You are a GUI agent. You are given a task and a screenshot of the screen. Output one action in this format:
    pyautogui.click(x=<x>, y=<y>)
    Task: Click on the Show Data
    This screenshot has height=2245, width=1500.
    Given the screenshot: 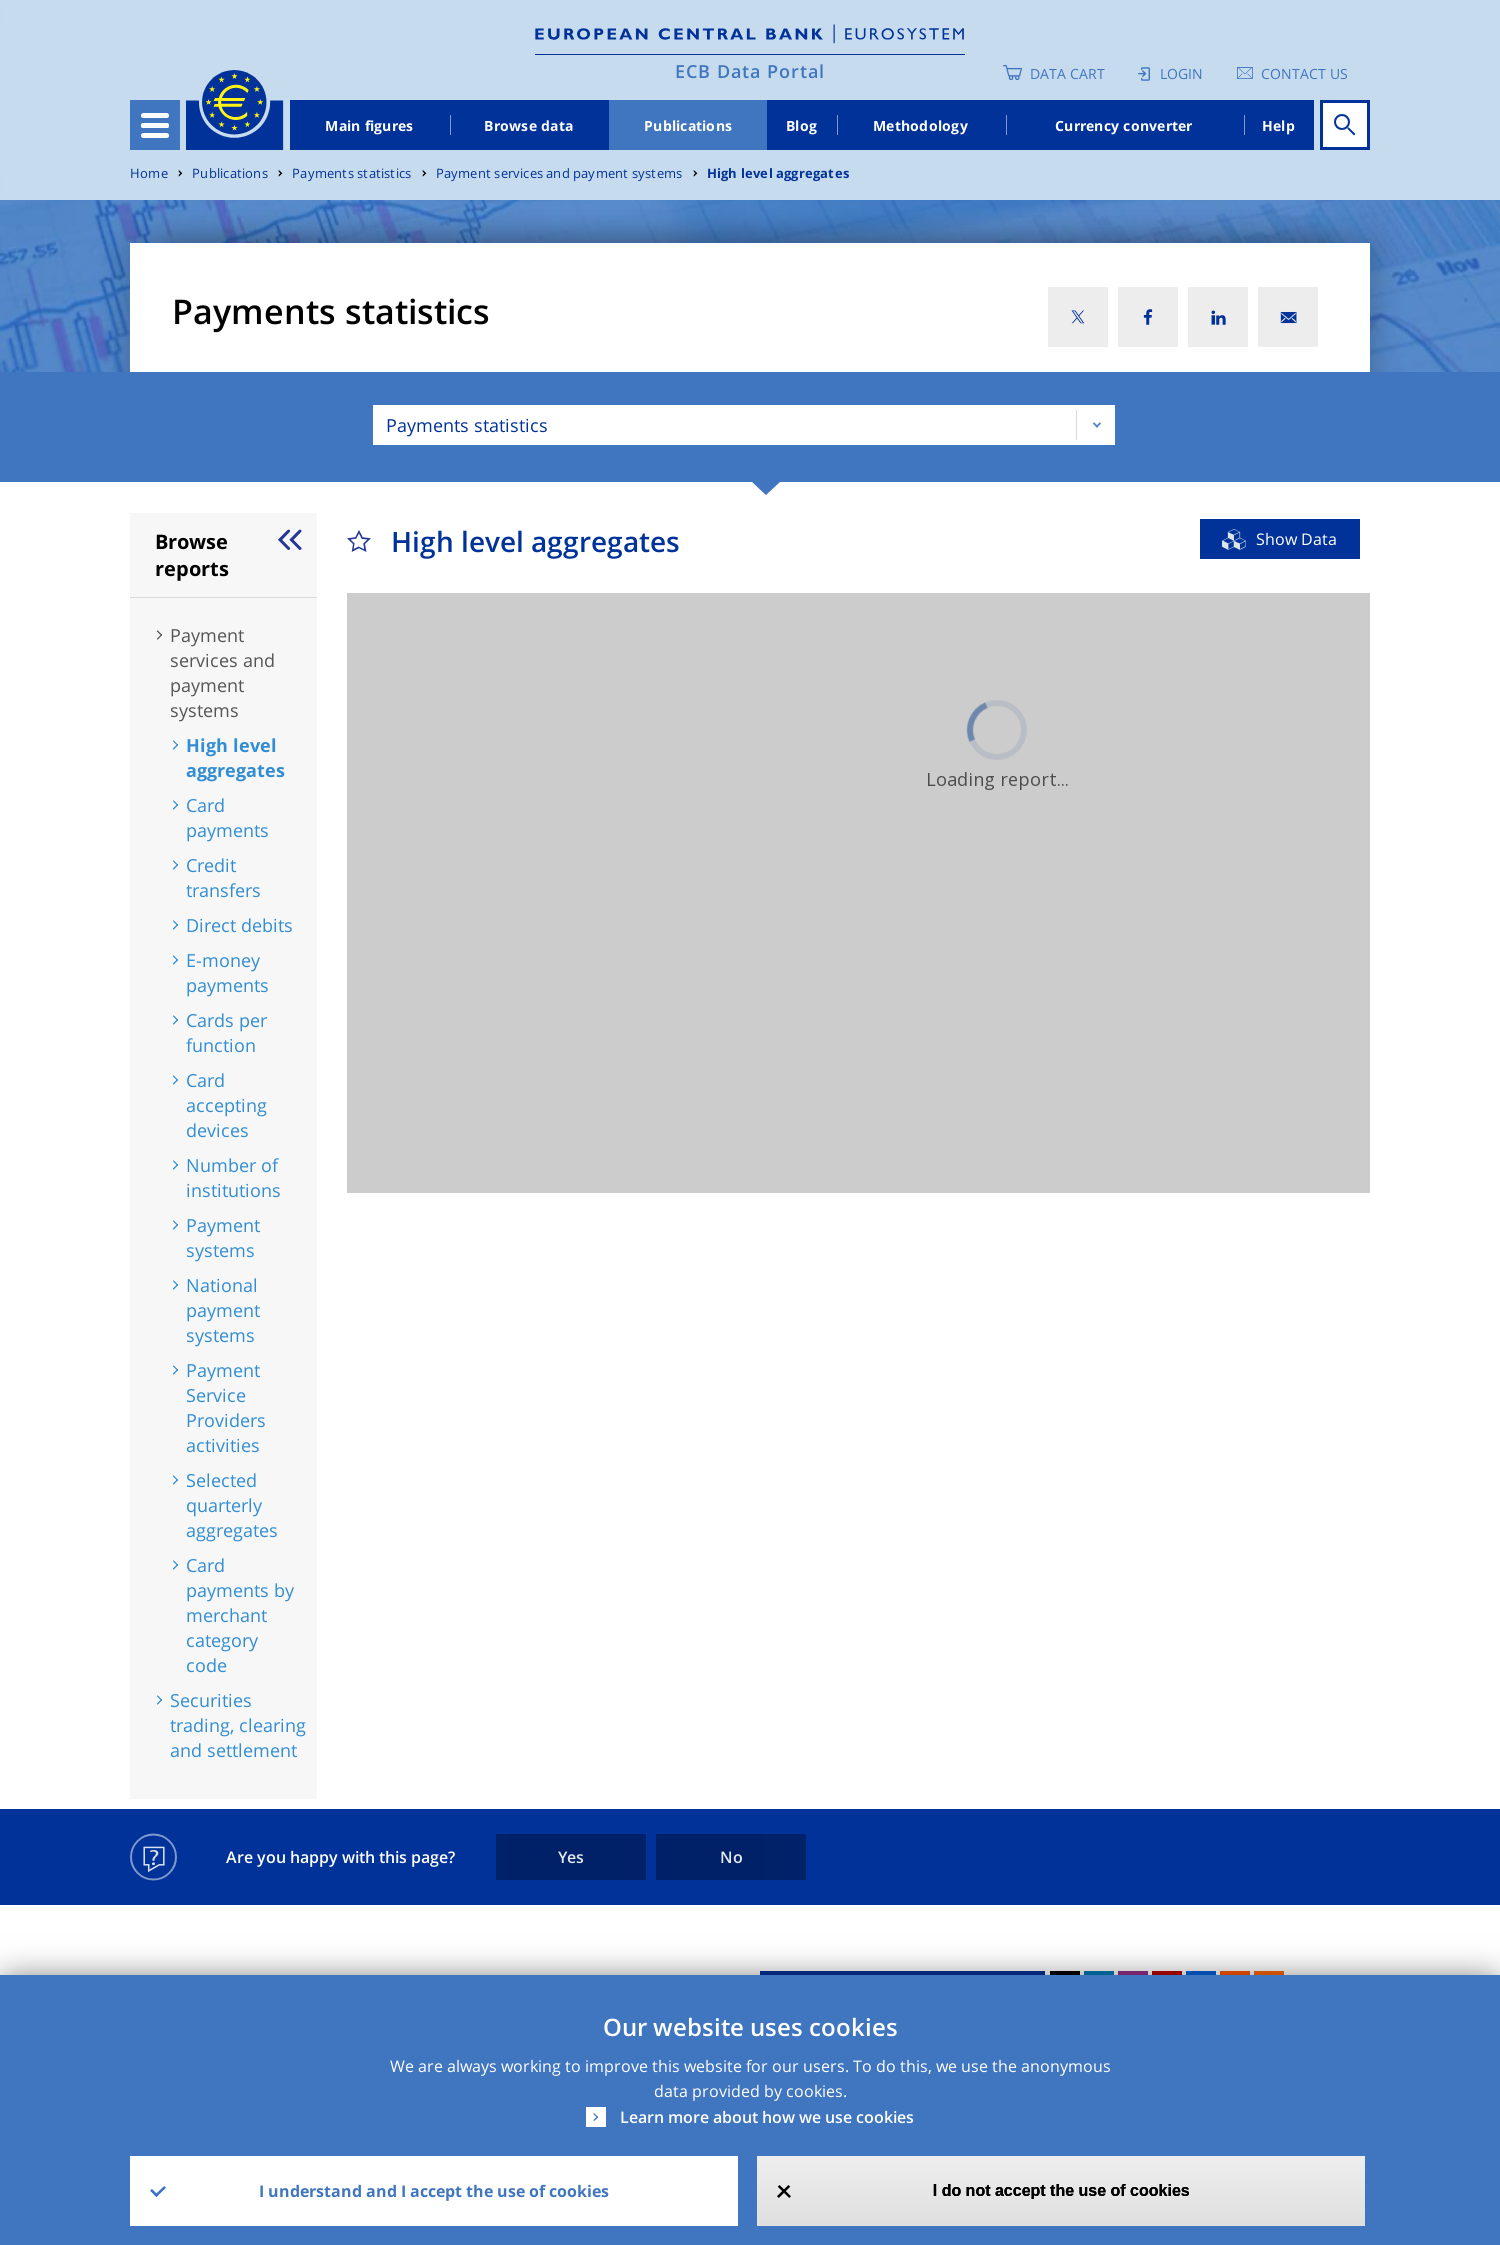 What is the action you would take?
    pyautogui.click(x=1296, y=539)
    